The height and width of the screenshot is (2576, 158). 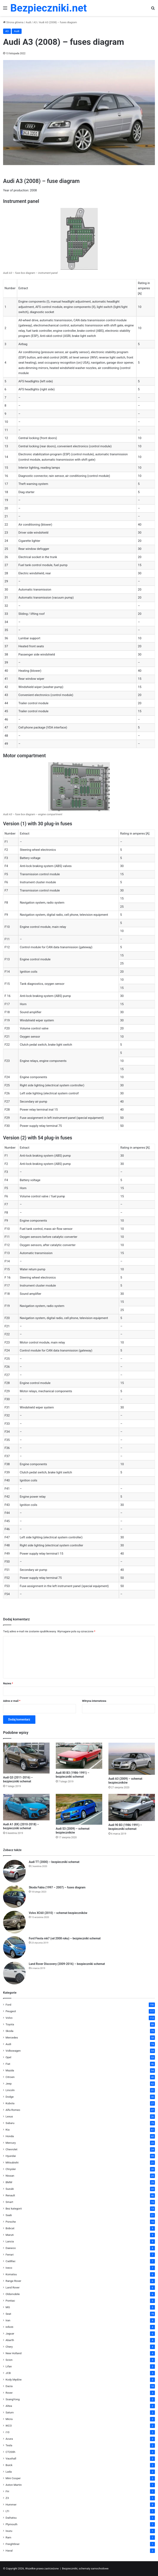 I want to click on Infiniti, so click(x=9, y=2327).